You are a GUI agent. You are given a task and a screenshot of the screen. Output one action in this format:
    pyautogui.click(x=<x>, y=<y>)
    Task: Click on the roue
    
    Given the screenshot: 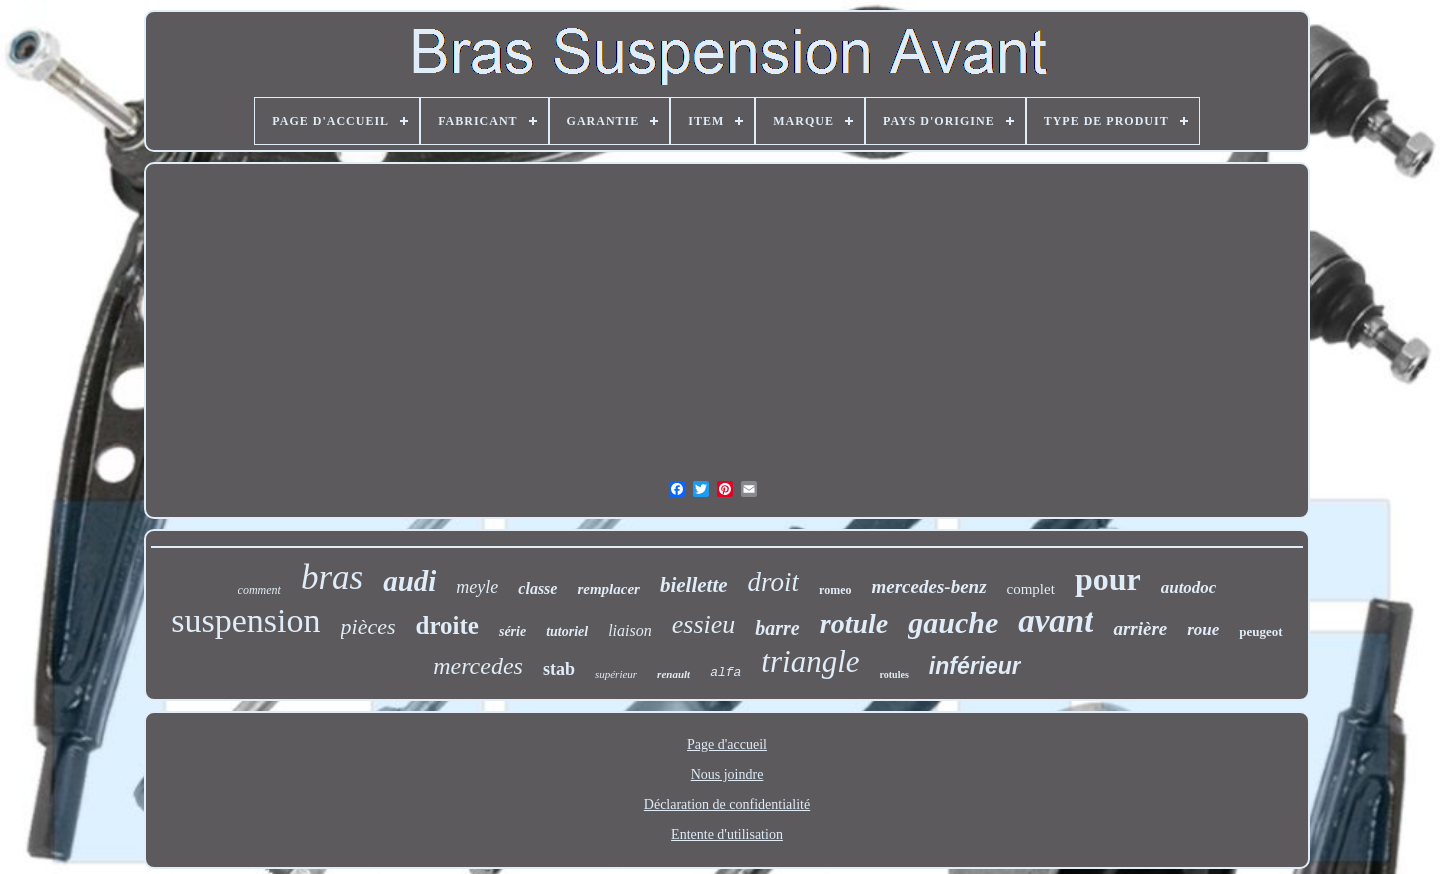 What is the action you would take?
    pyautogui.click(x=1203, y=629)
    